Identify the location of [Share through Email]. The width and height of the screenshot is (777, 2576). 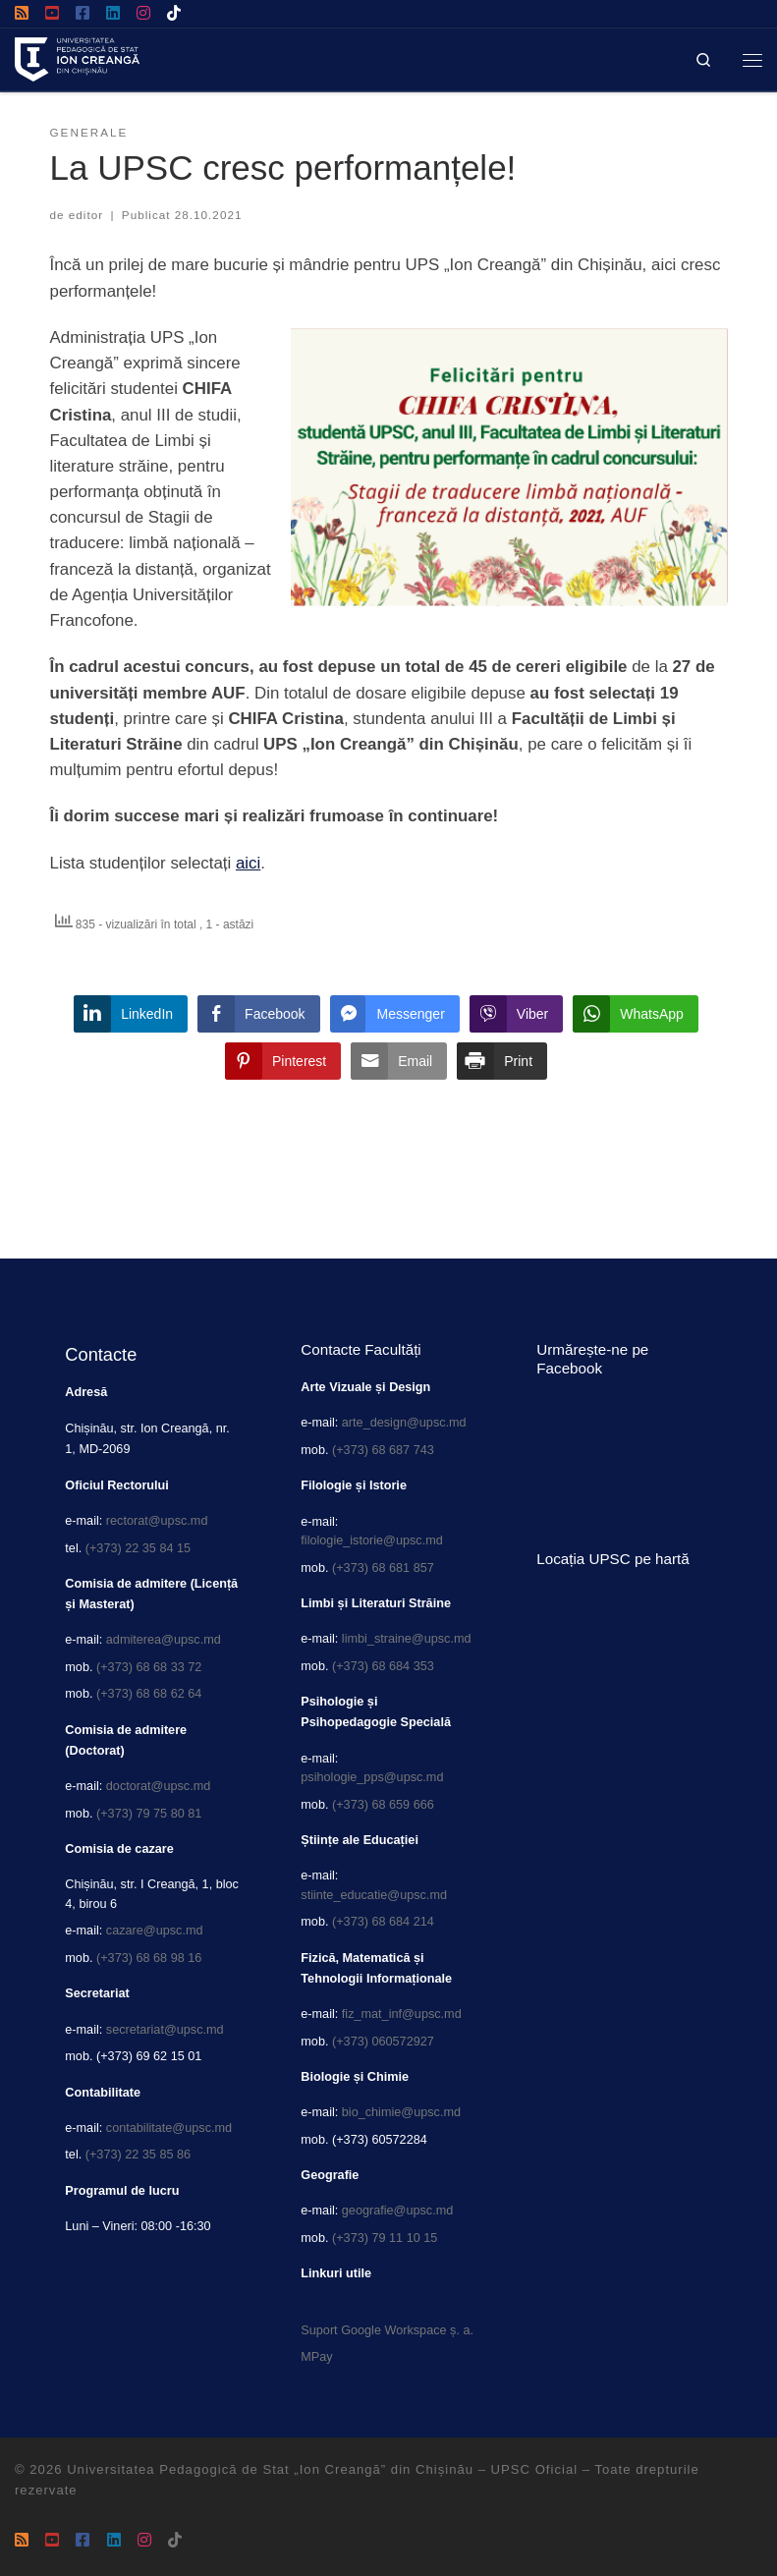
(399, 1061).